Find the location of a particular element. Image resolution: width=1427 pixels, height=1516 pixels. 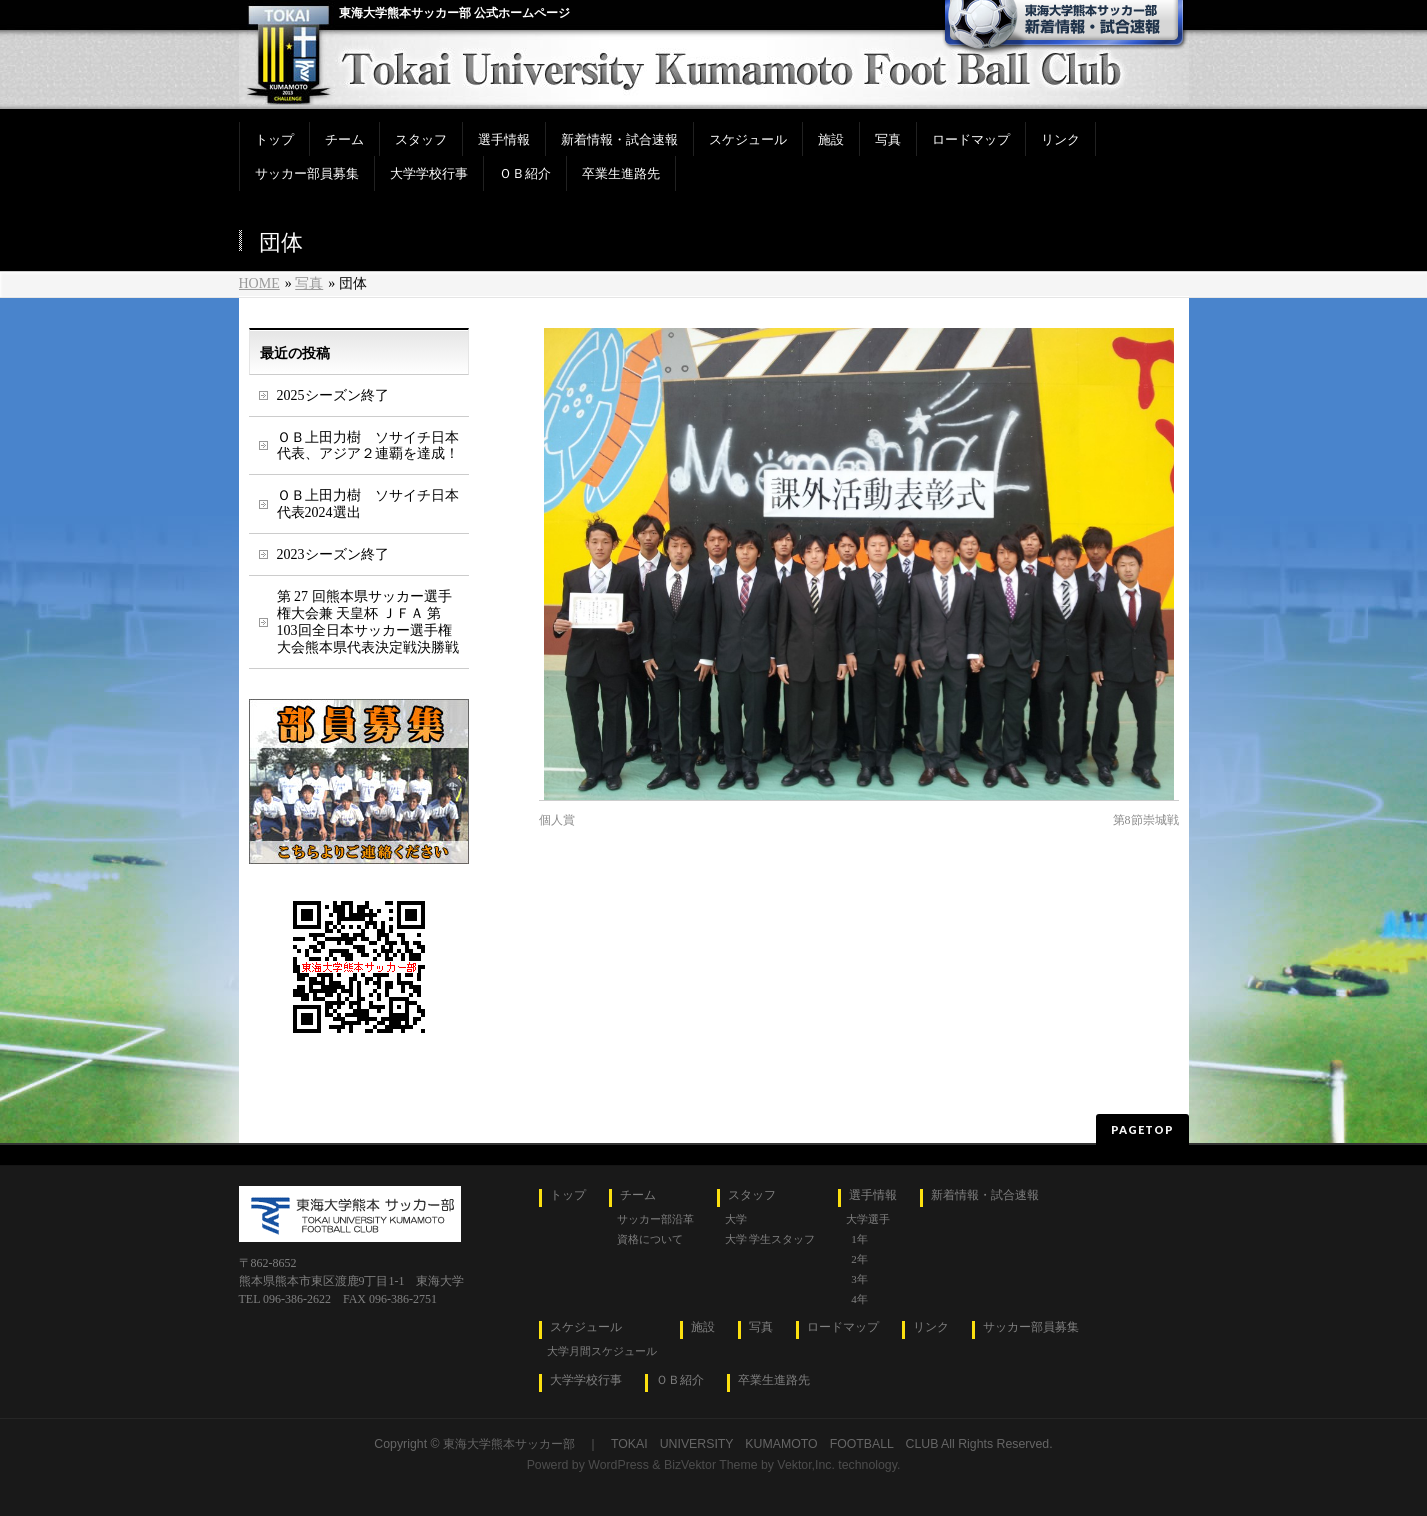

新着情報・試合速報 is located at coordinates (985, 1195).